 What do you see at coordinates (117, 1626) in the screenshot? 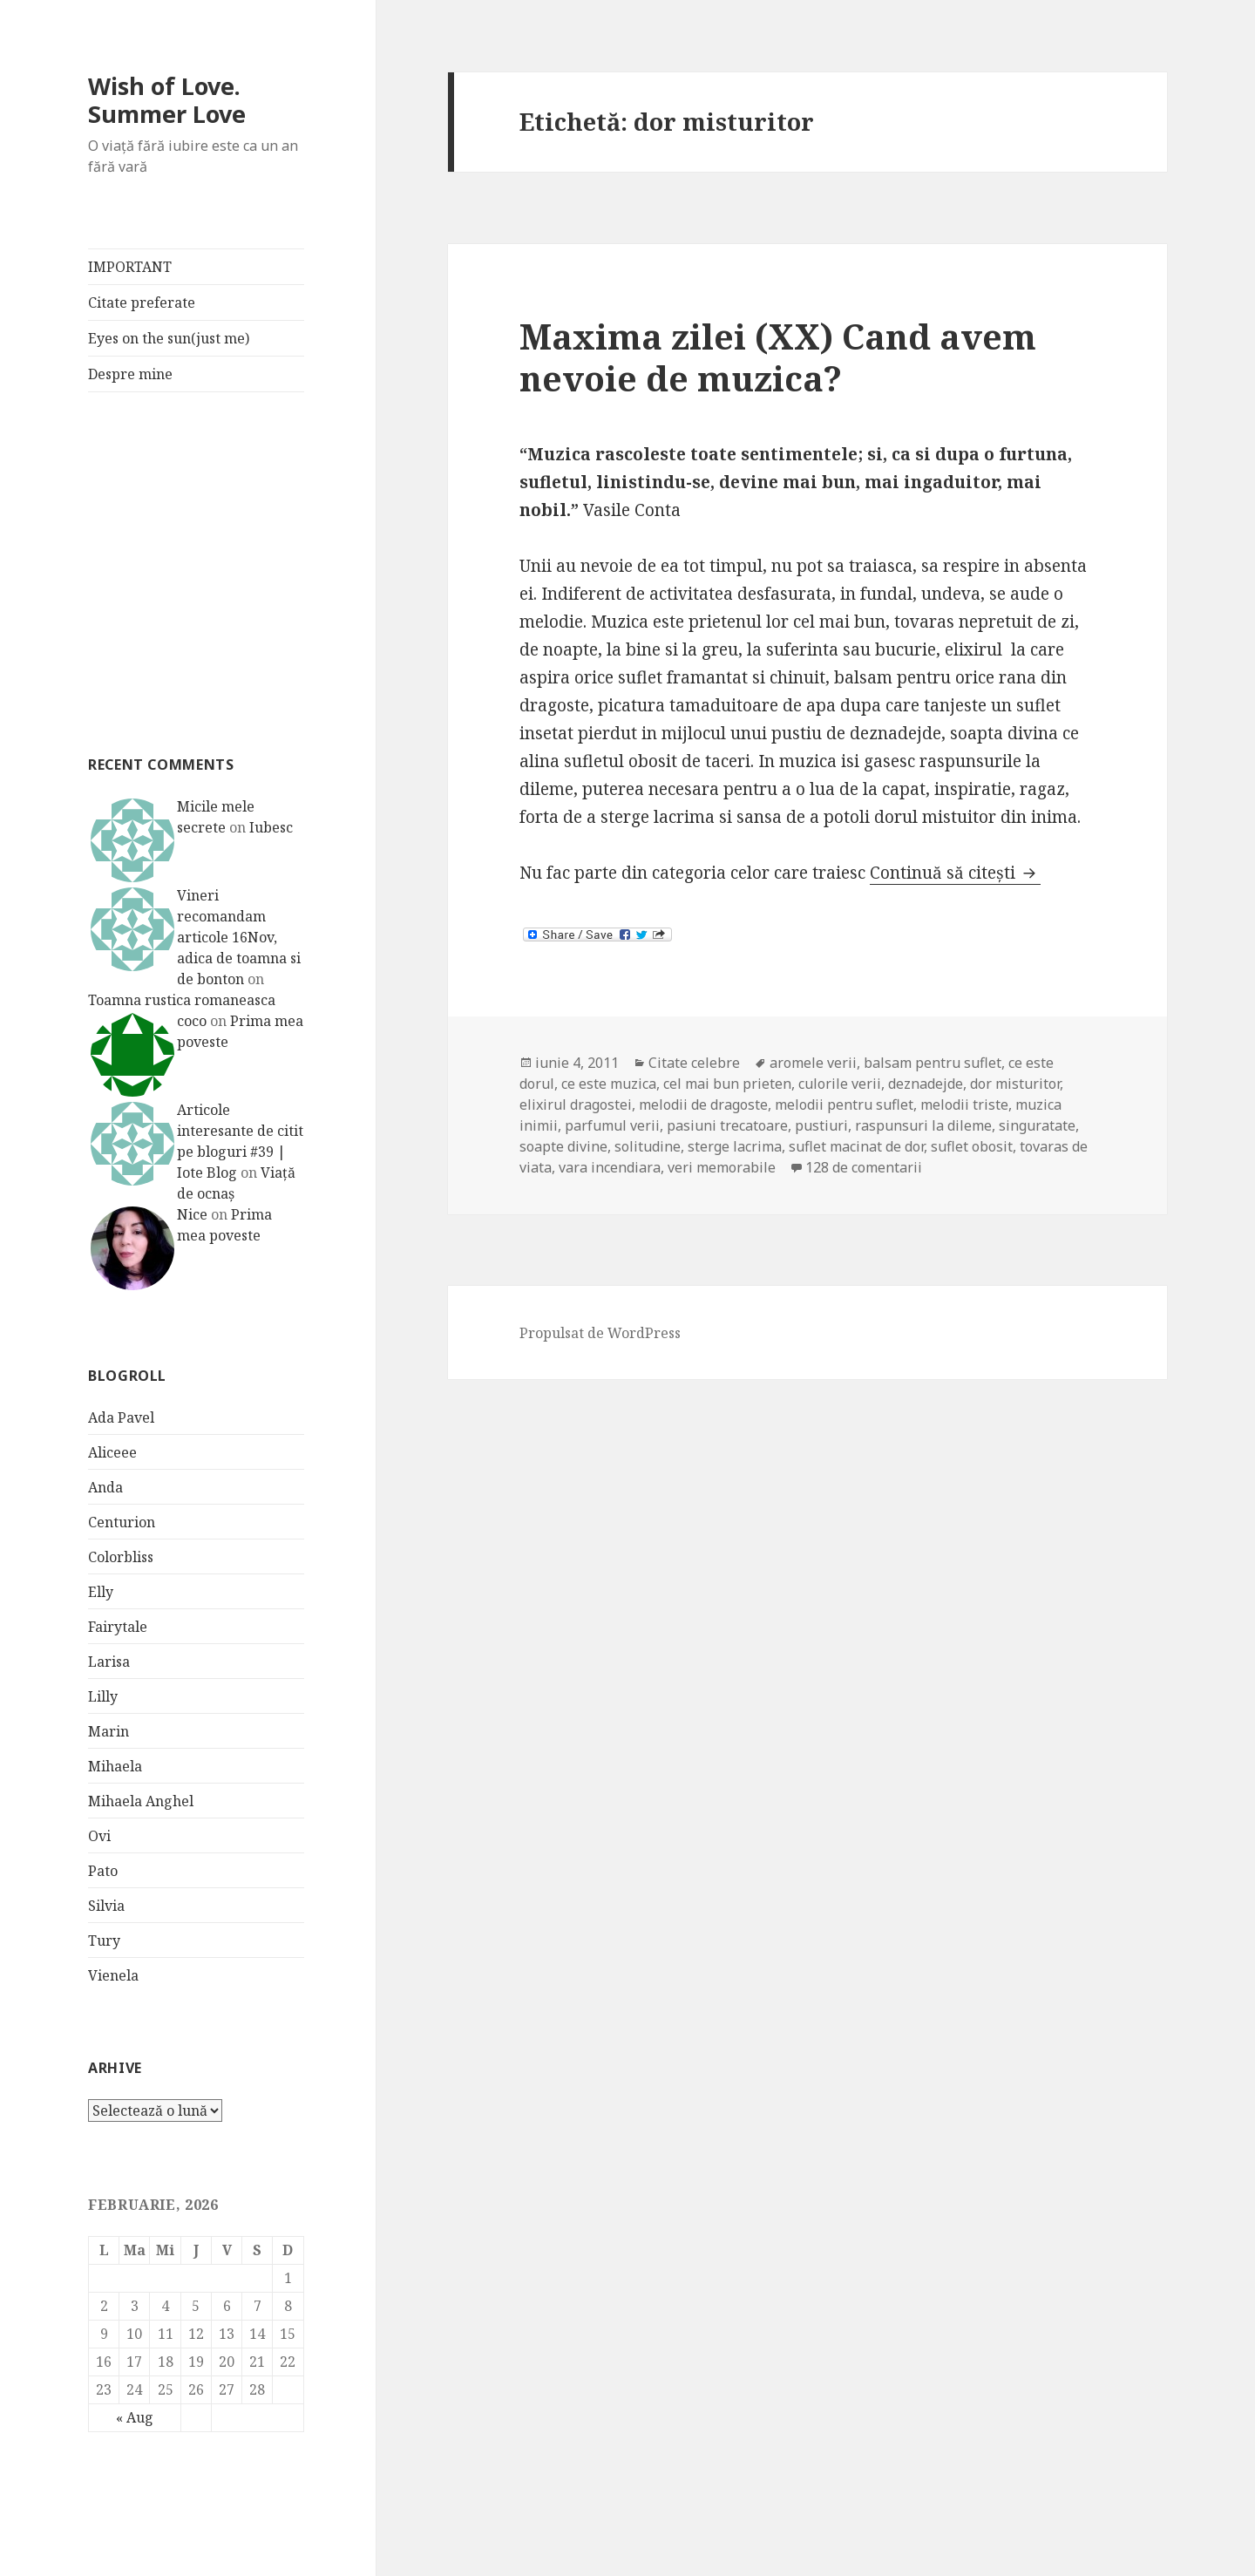
I see `Fairytale` at bounding box center [117, 1626].